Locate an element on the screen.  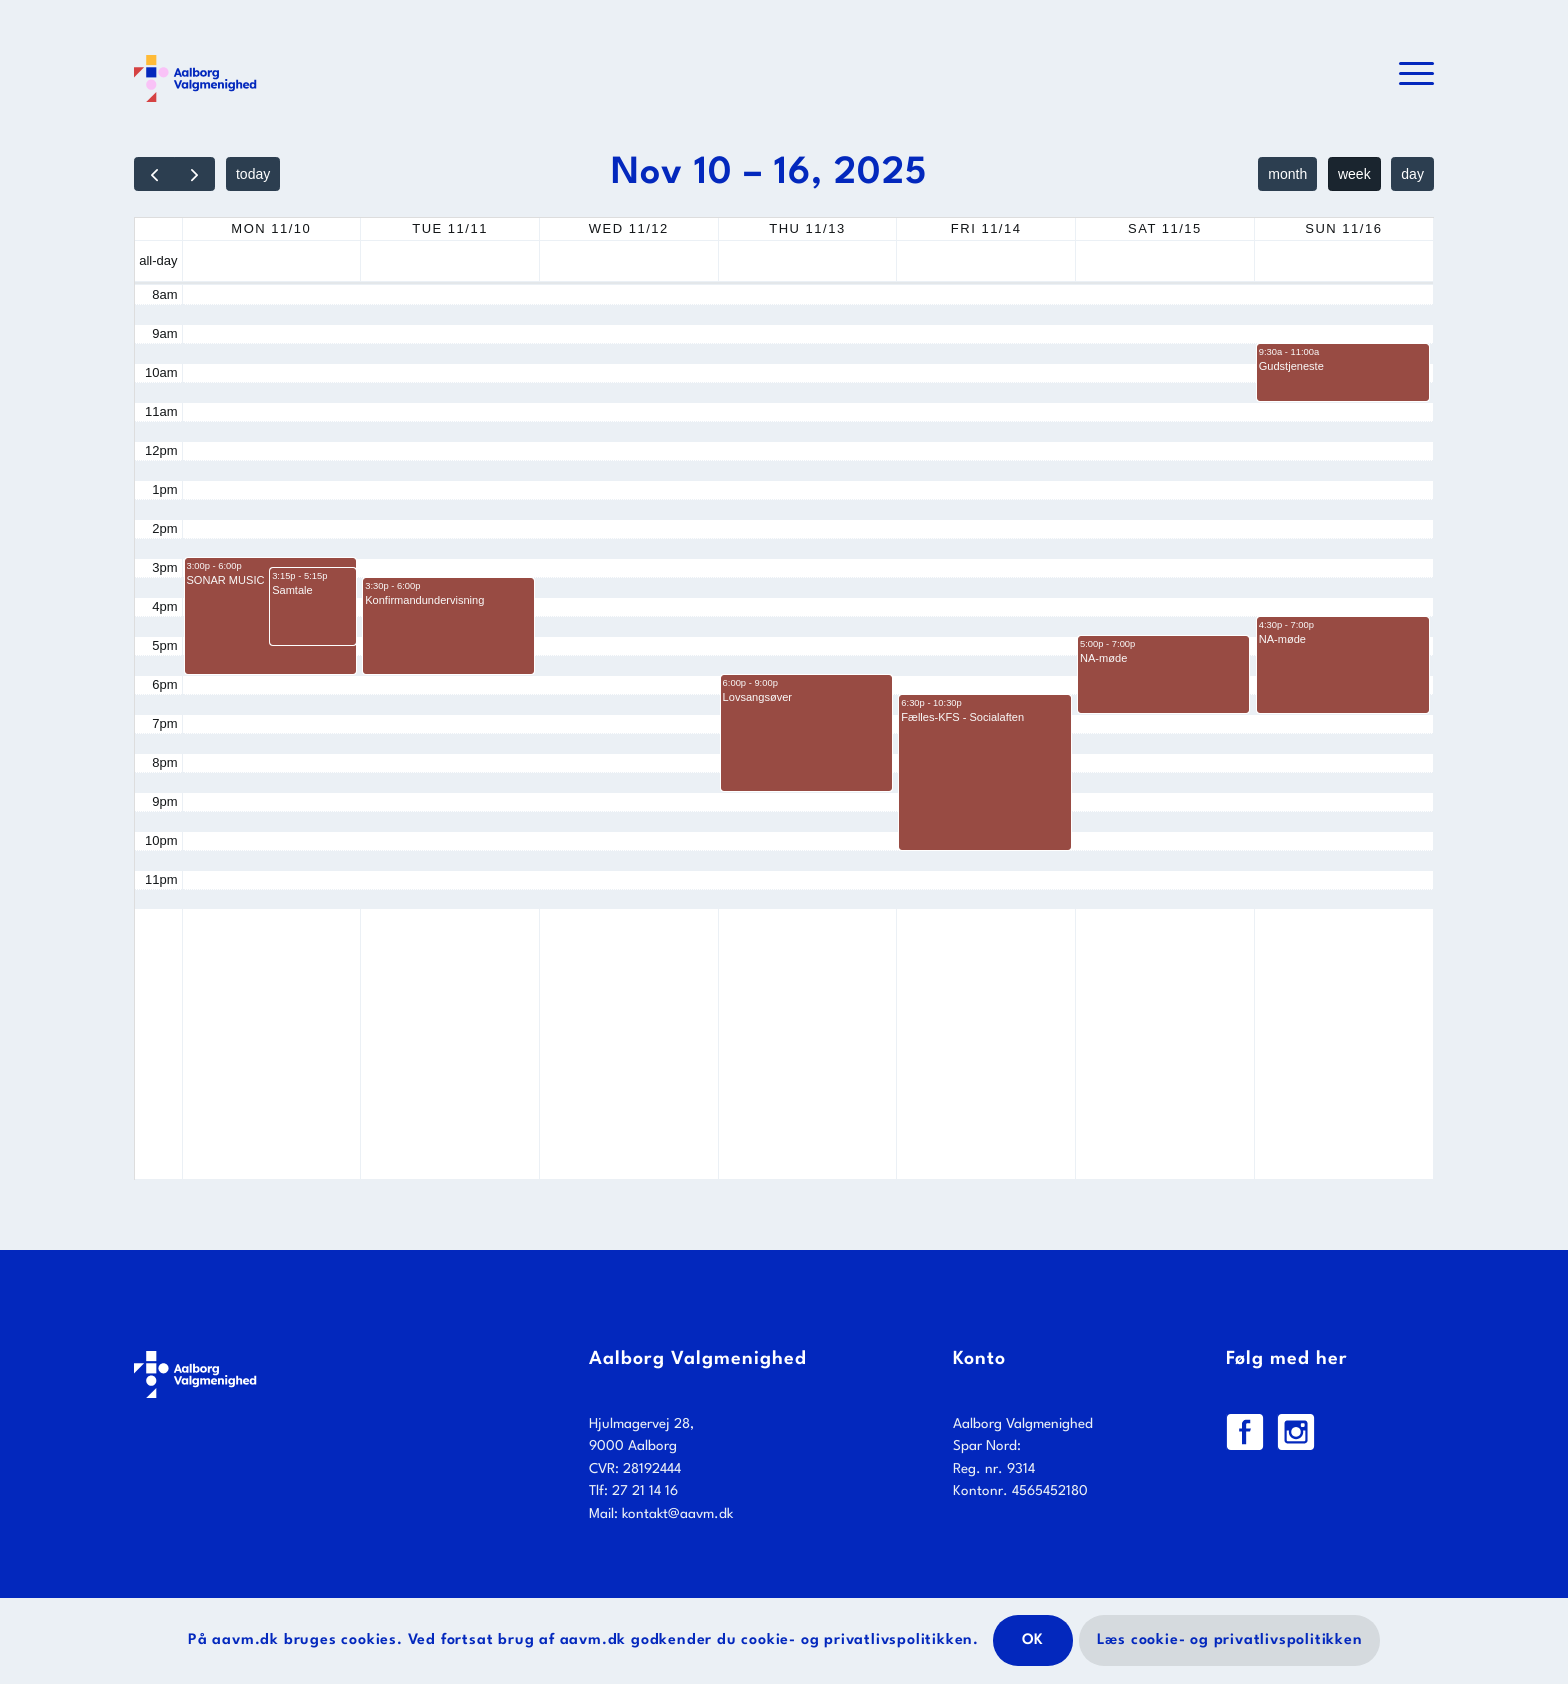
Mon 11/10 is located at coordinates (271, 228).